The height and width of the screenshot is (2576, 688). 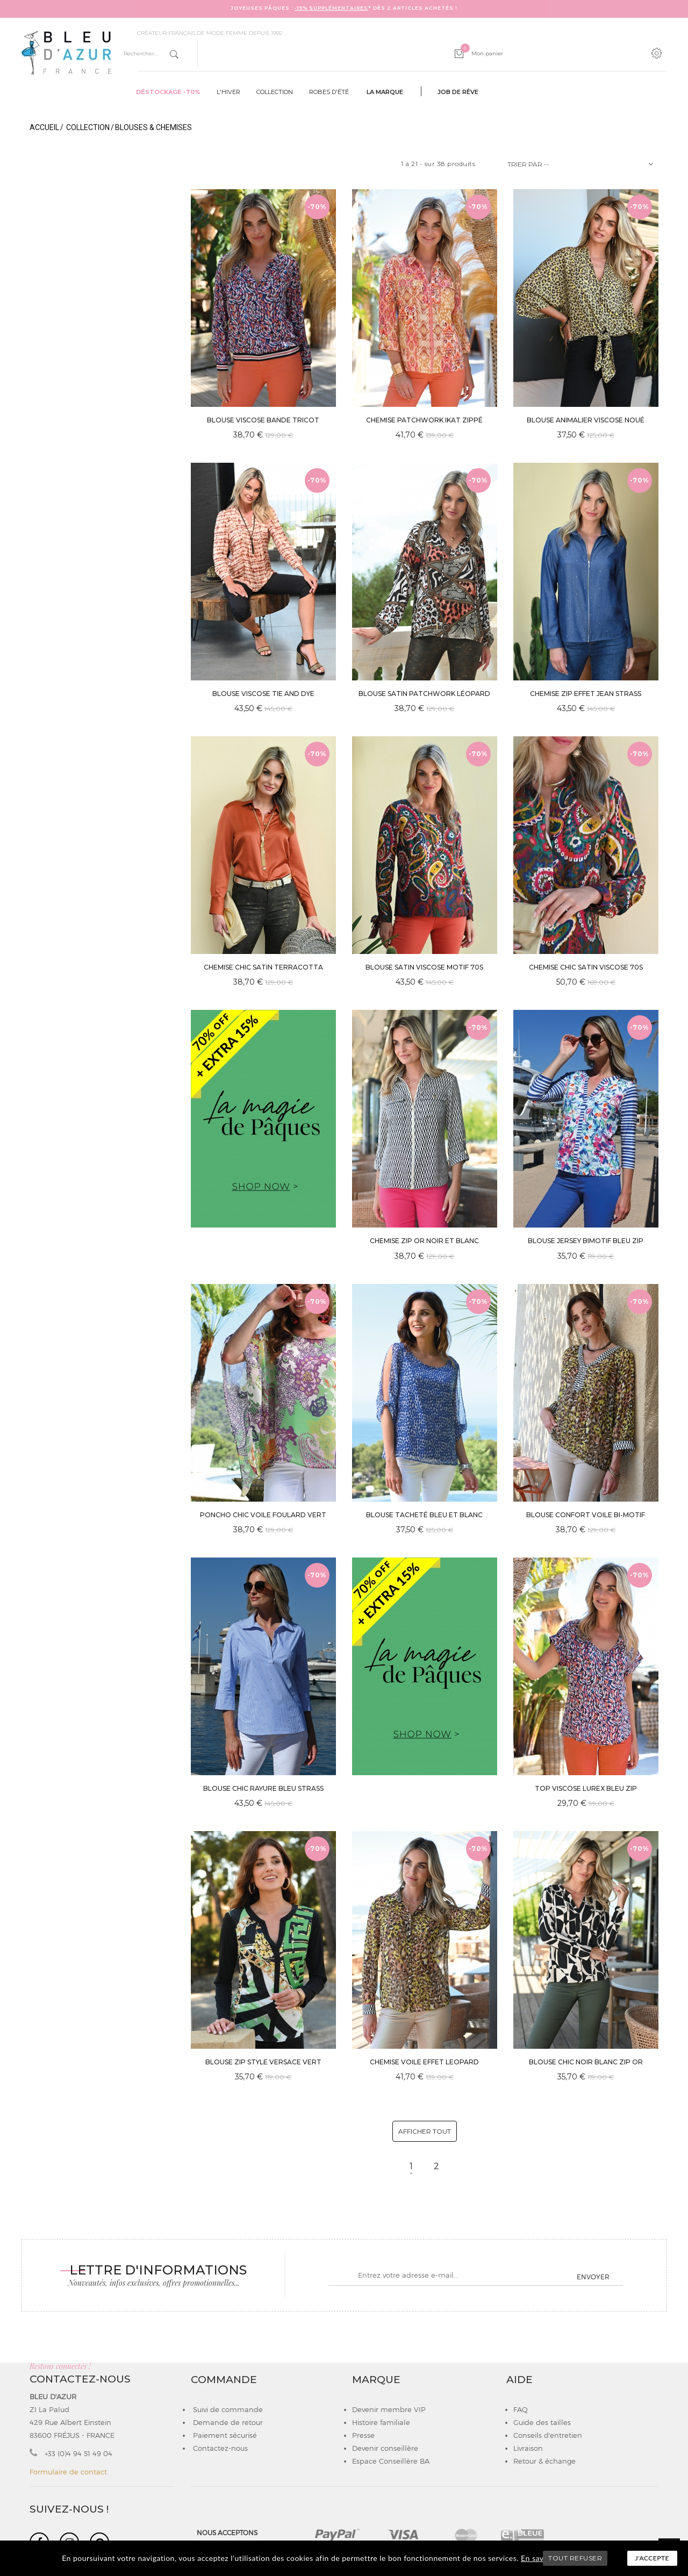 What do you see at coordinates (586, 2062) in the screenshot?
I see `BLOUSE CHIC NOIR BLANC ZIP OR` at bounding box center [586, 2062].